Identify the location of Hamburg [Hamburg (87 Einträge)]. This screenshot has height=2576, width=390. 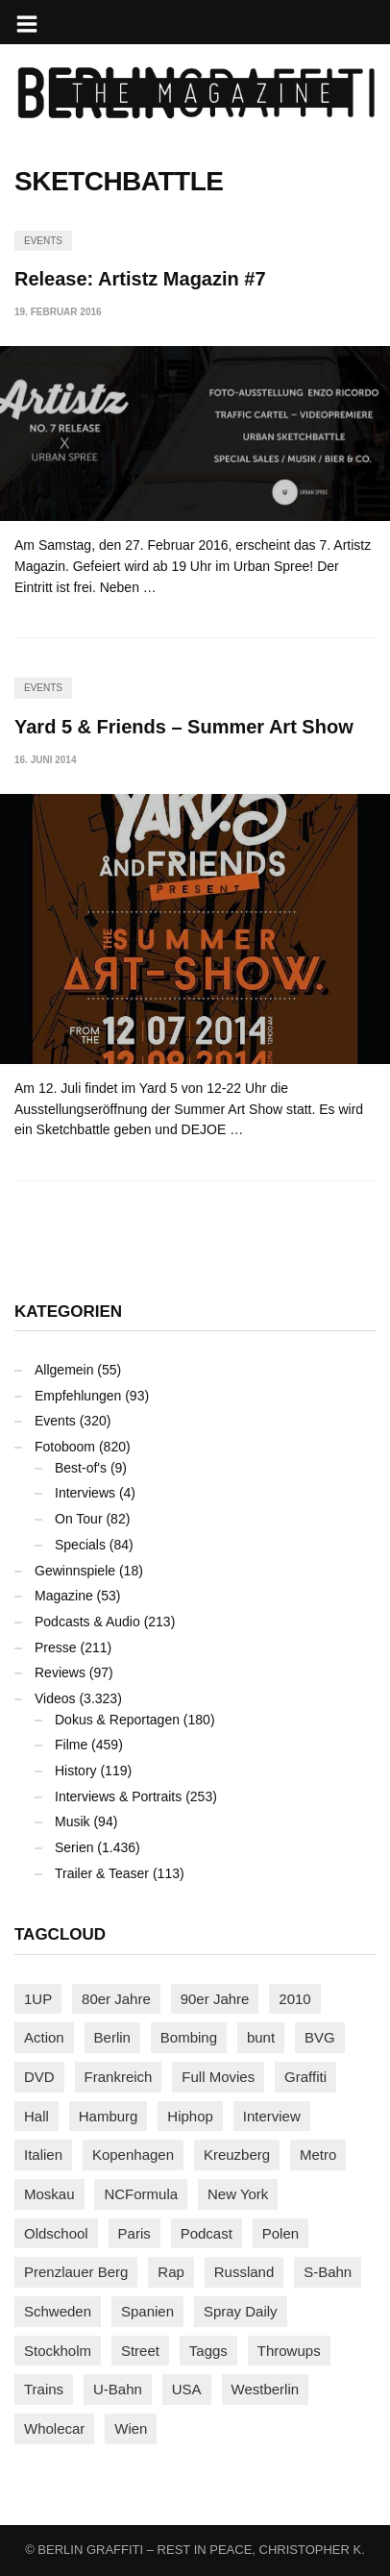
(108, 2116).